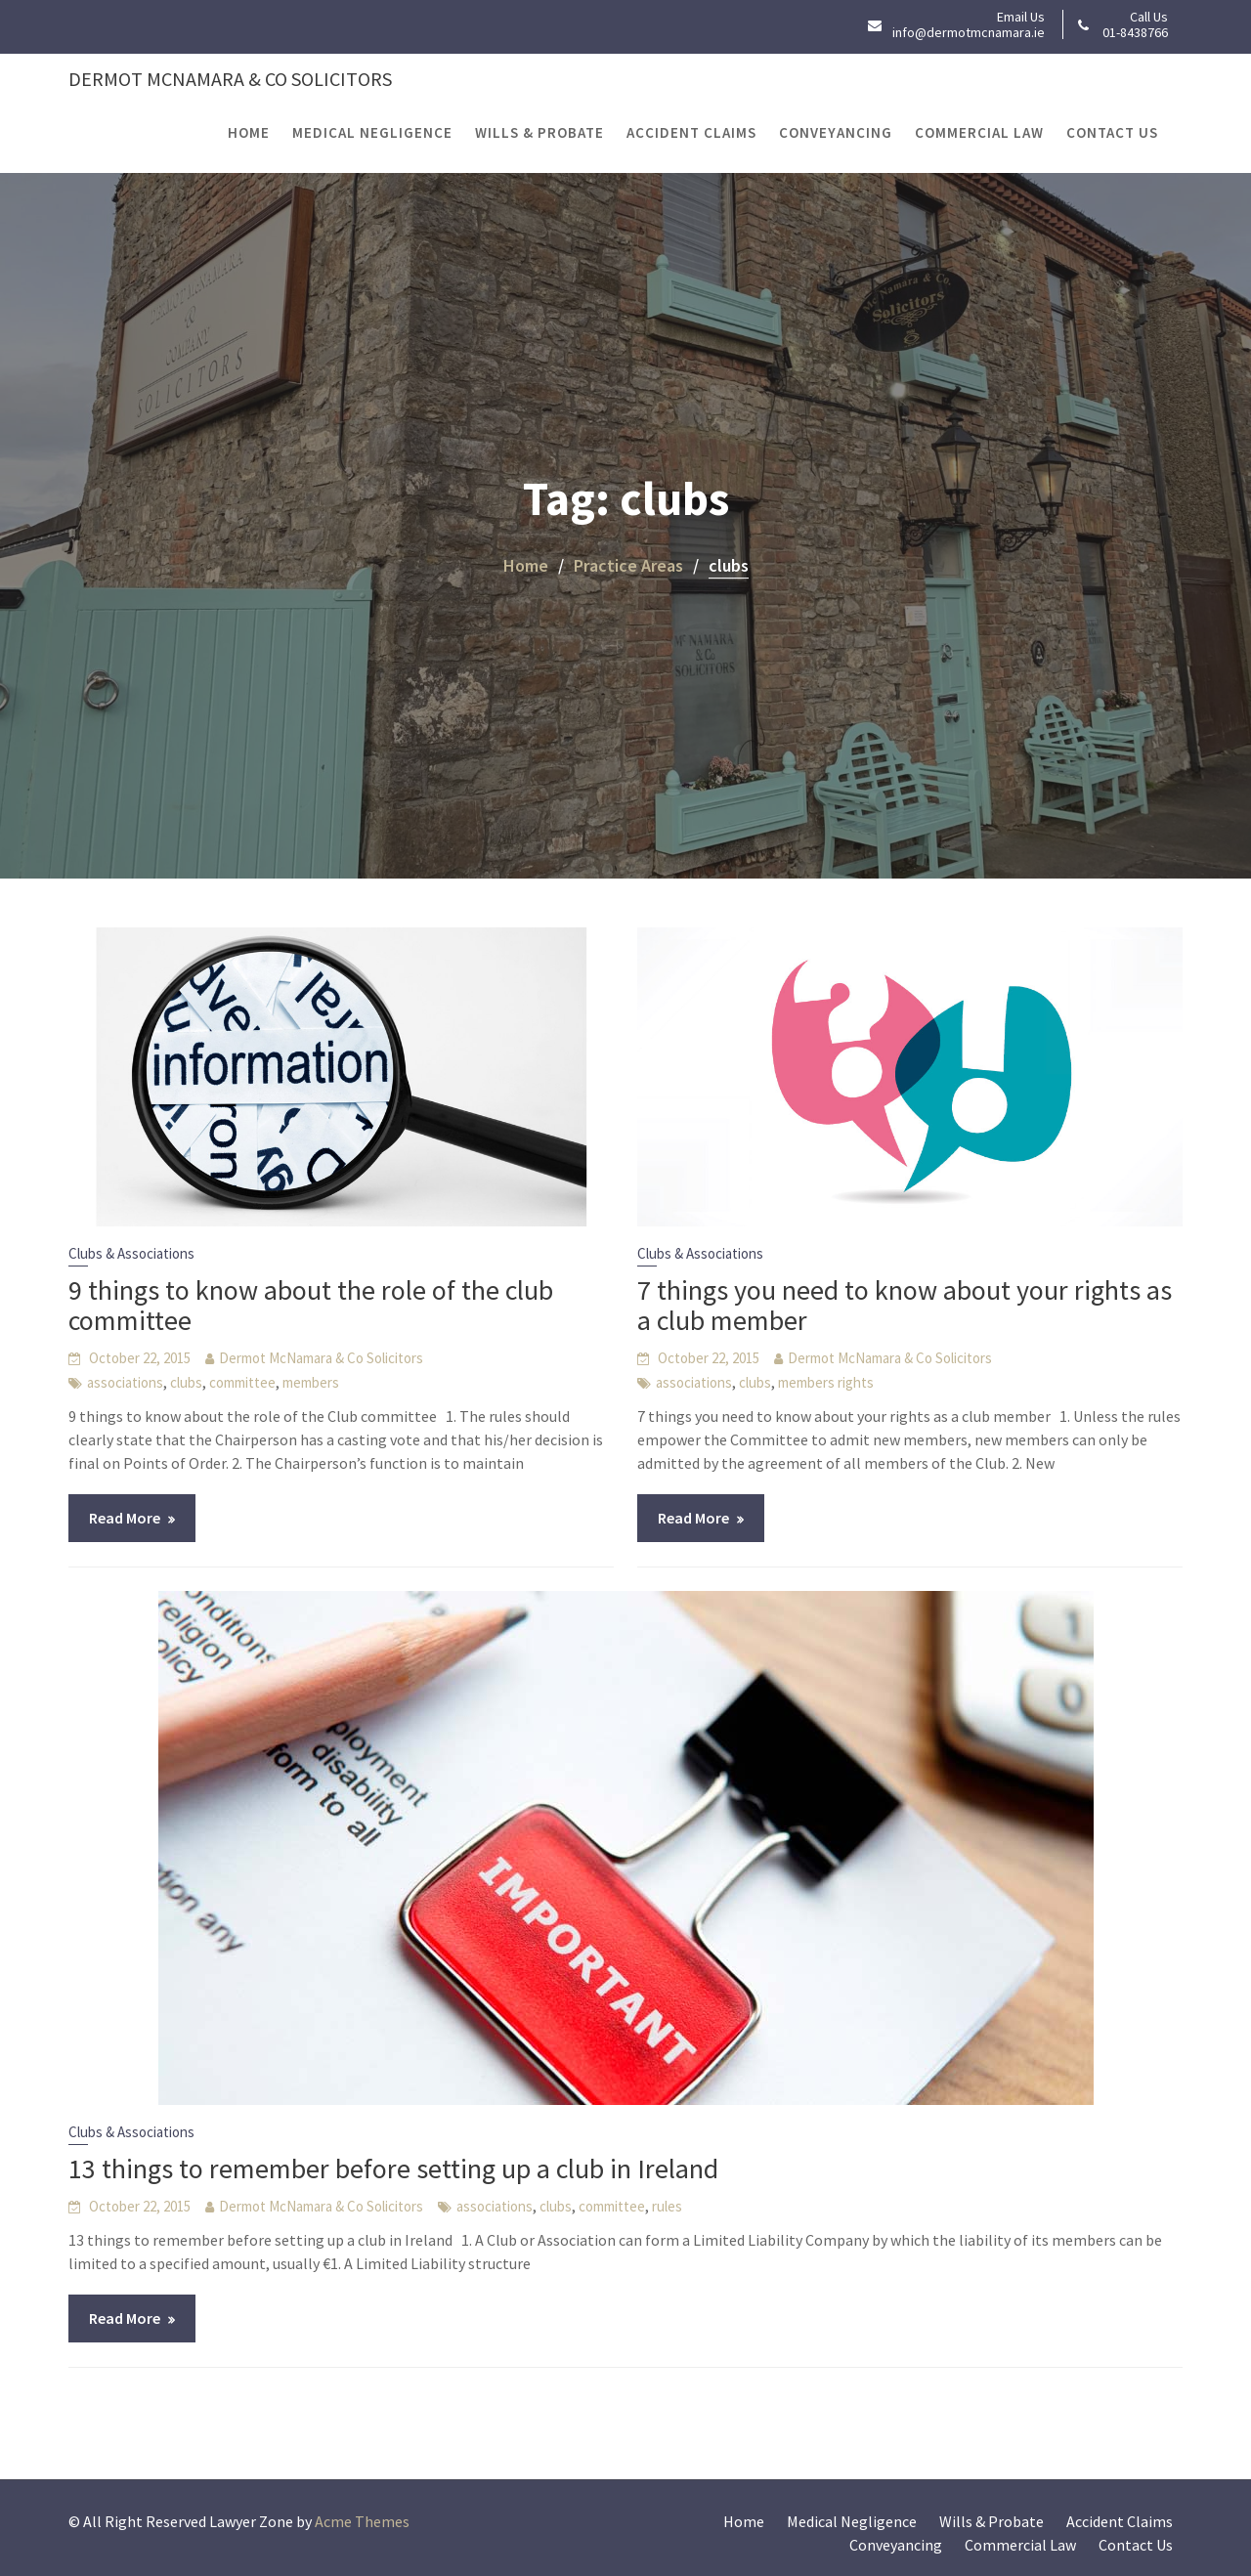  What do you see at coordinates (667, 2206) in the screenshot?
I see `rules` at bounding box center [667, 2206].